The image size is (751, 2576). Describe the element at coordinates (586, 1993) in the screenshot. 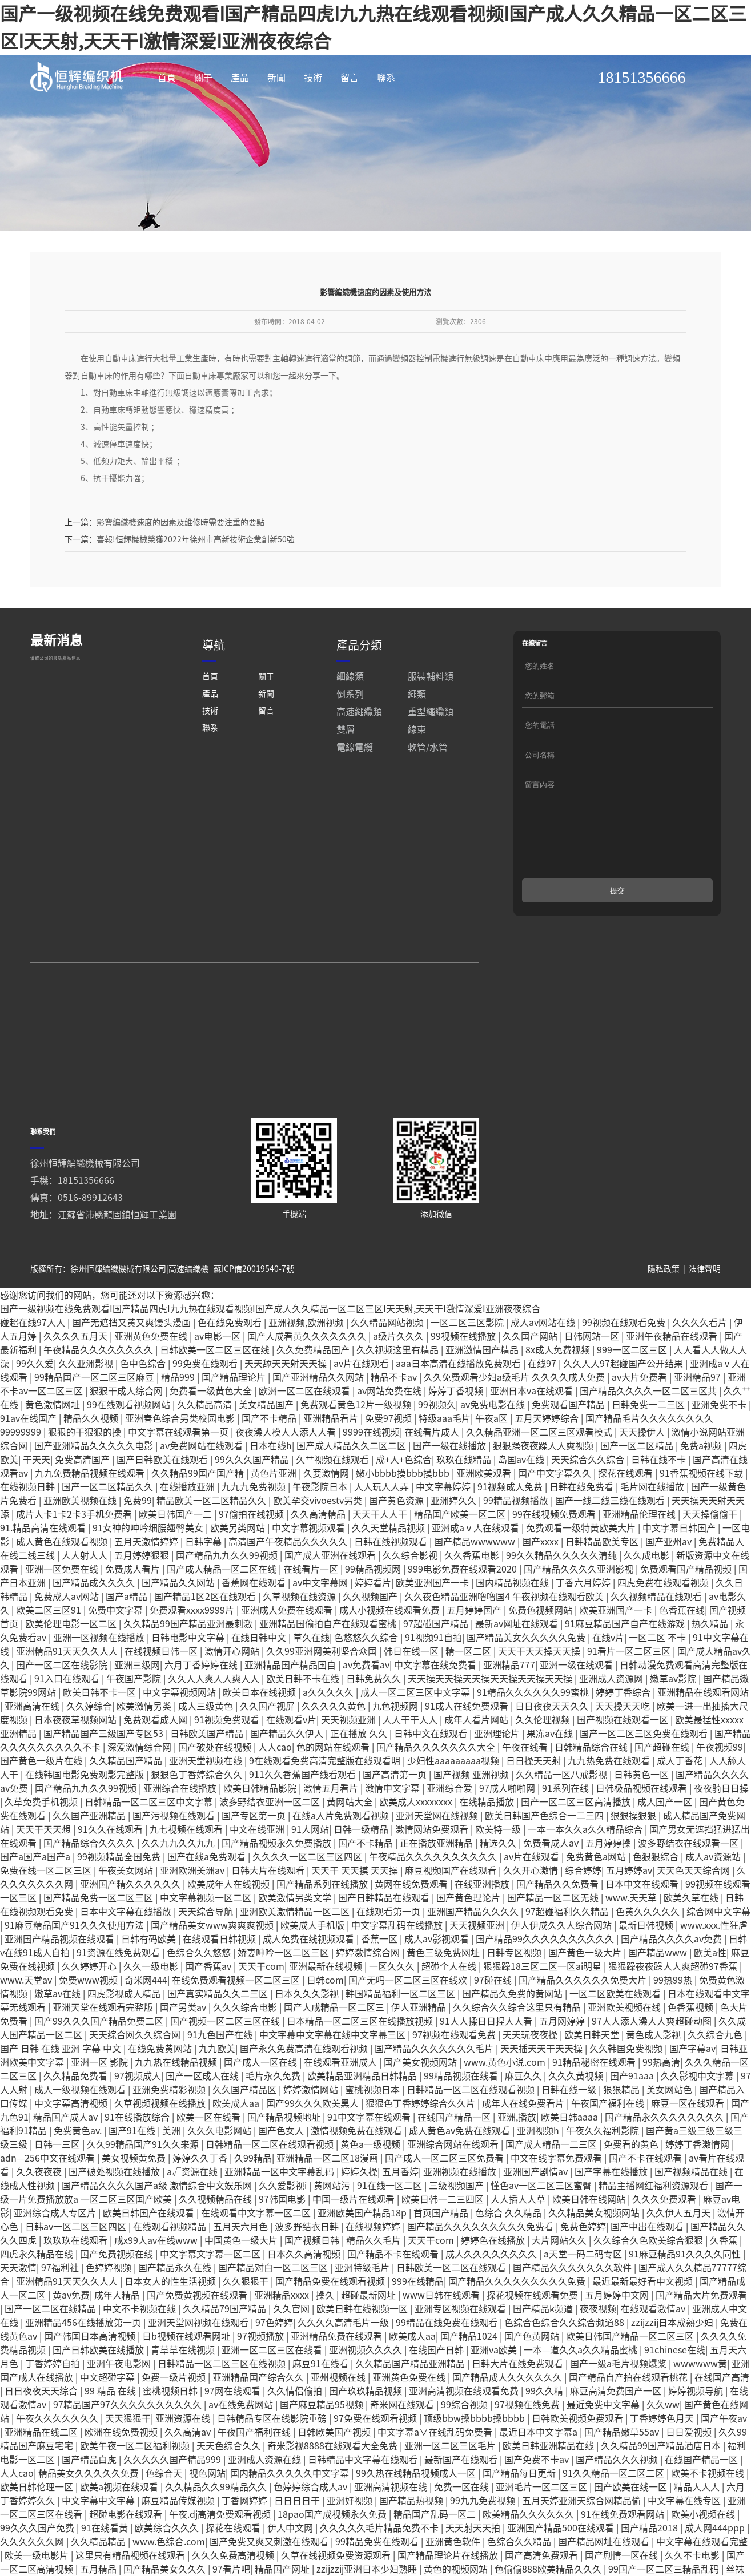

I see `国产黄色一级大片` at that location.